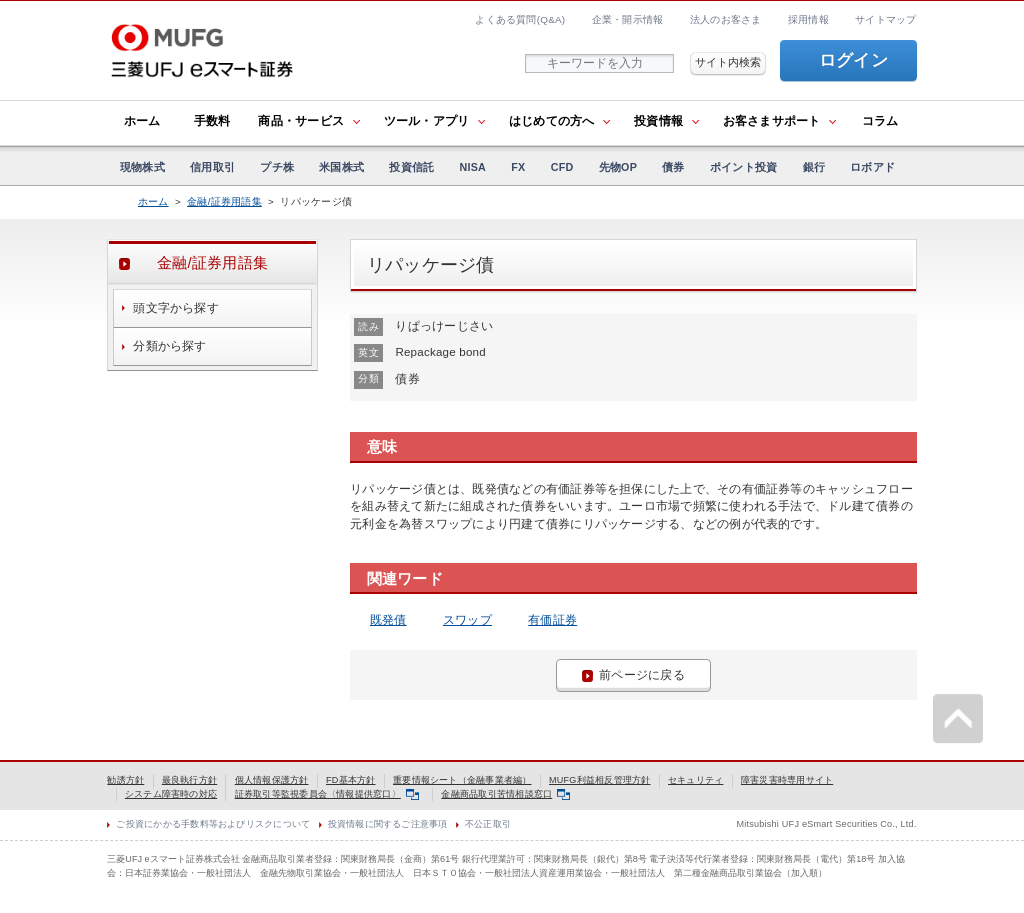 This screenshot has width=1024, height=913. I want to click on 金融/証券用語集, so click(224, 201).